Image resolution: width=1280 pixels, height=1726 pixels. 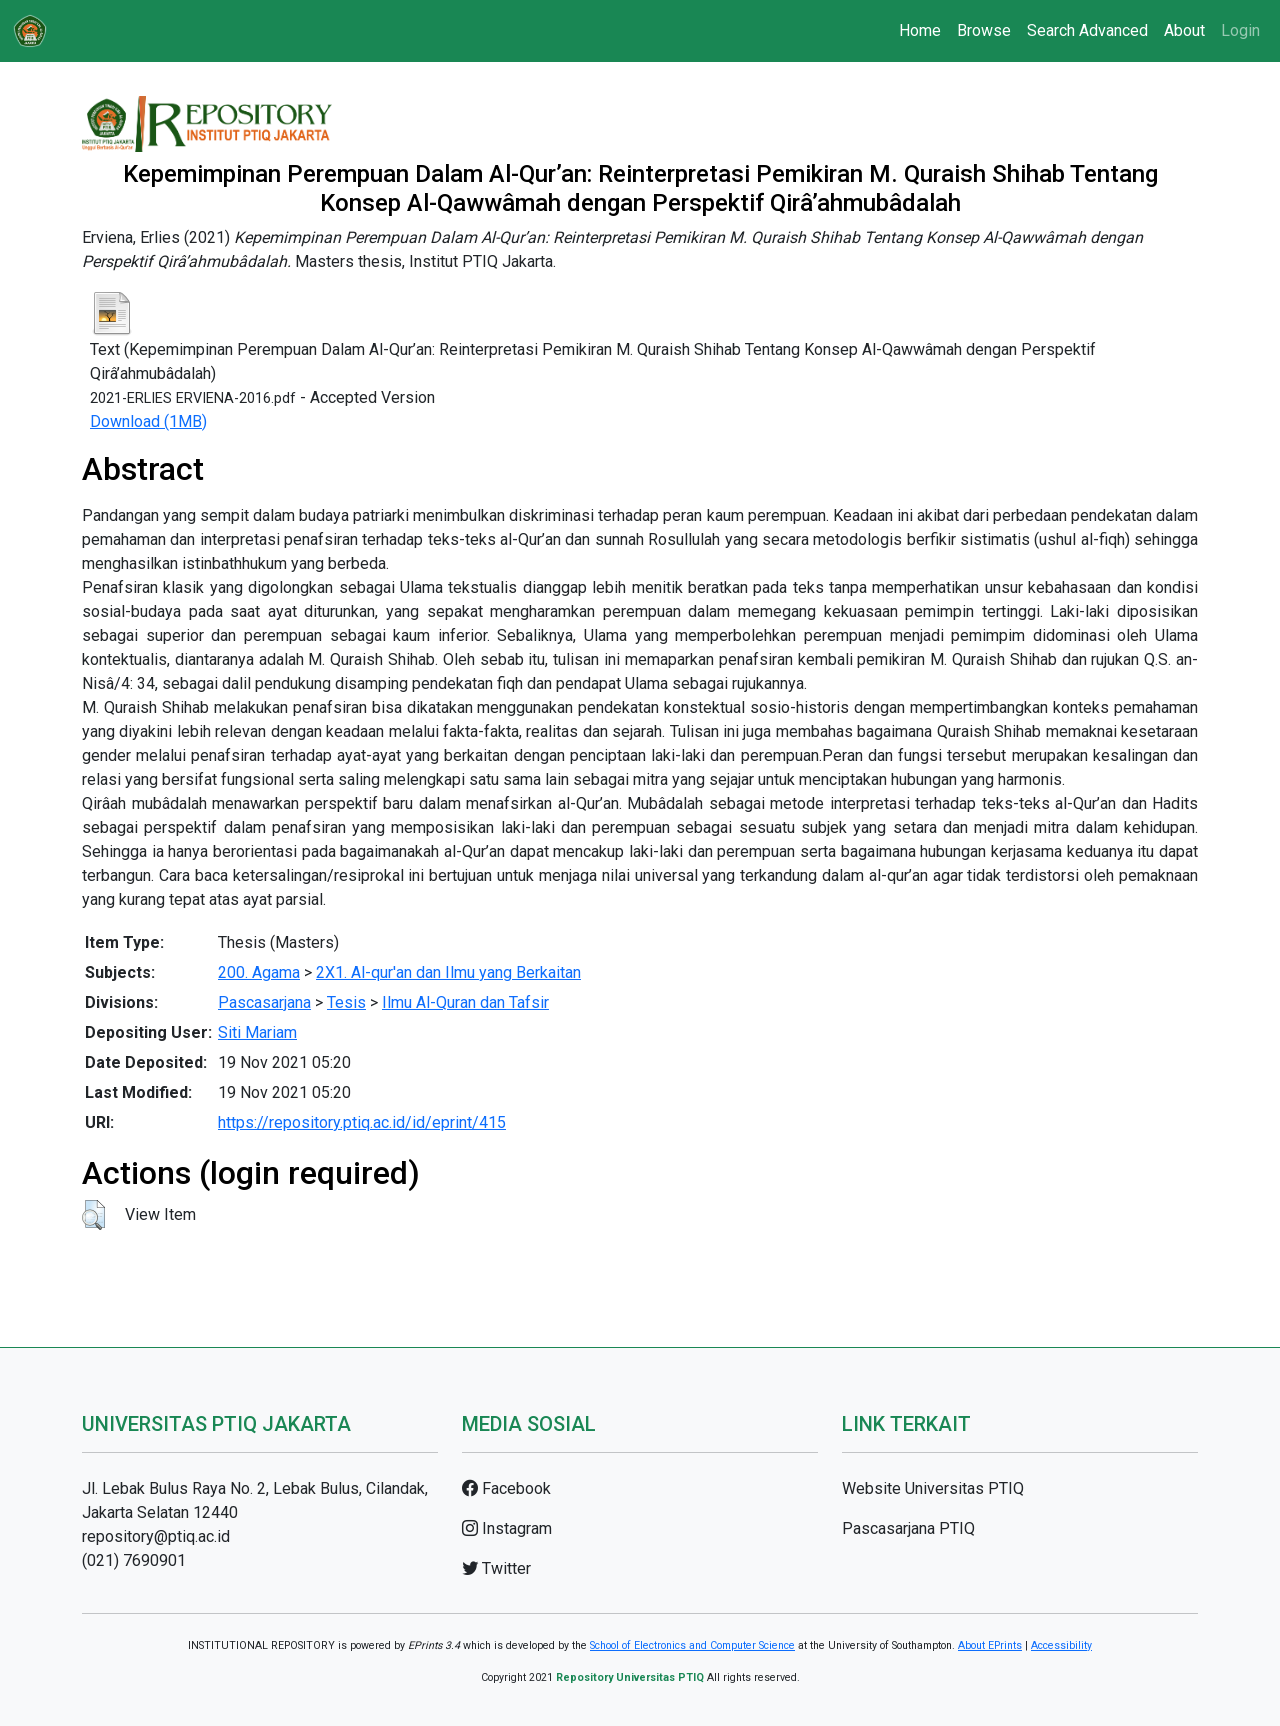 I want to click on Browse, so click(x=984, y=30).